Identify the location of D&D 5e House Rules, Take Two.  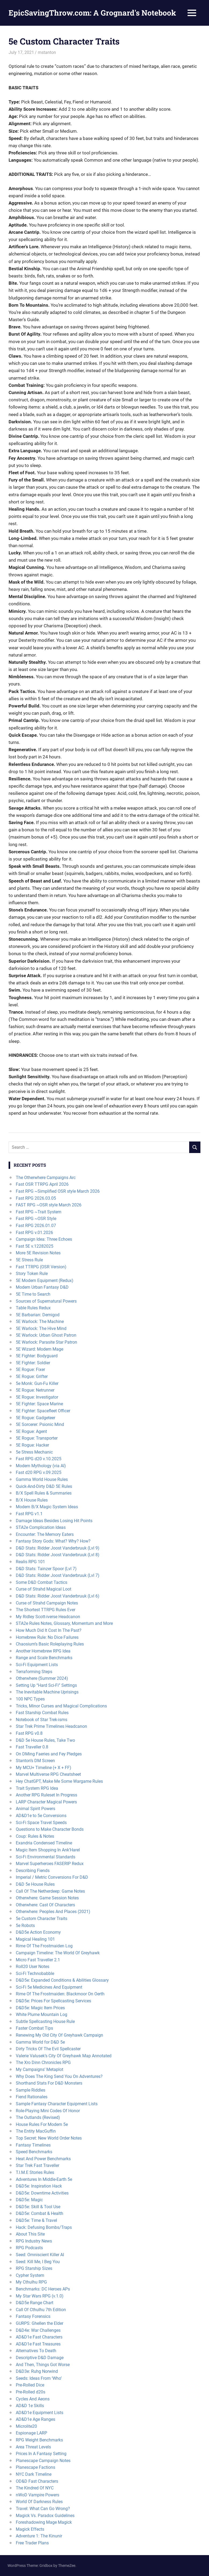
(45, 1740).